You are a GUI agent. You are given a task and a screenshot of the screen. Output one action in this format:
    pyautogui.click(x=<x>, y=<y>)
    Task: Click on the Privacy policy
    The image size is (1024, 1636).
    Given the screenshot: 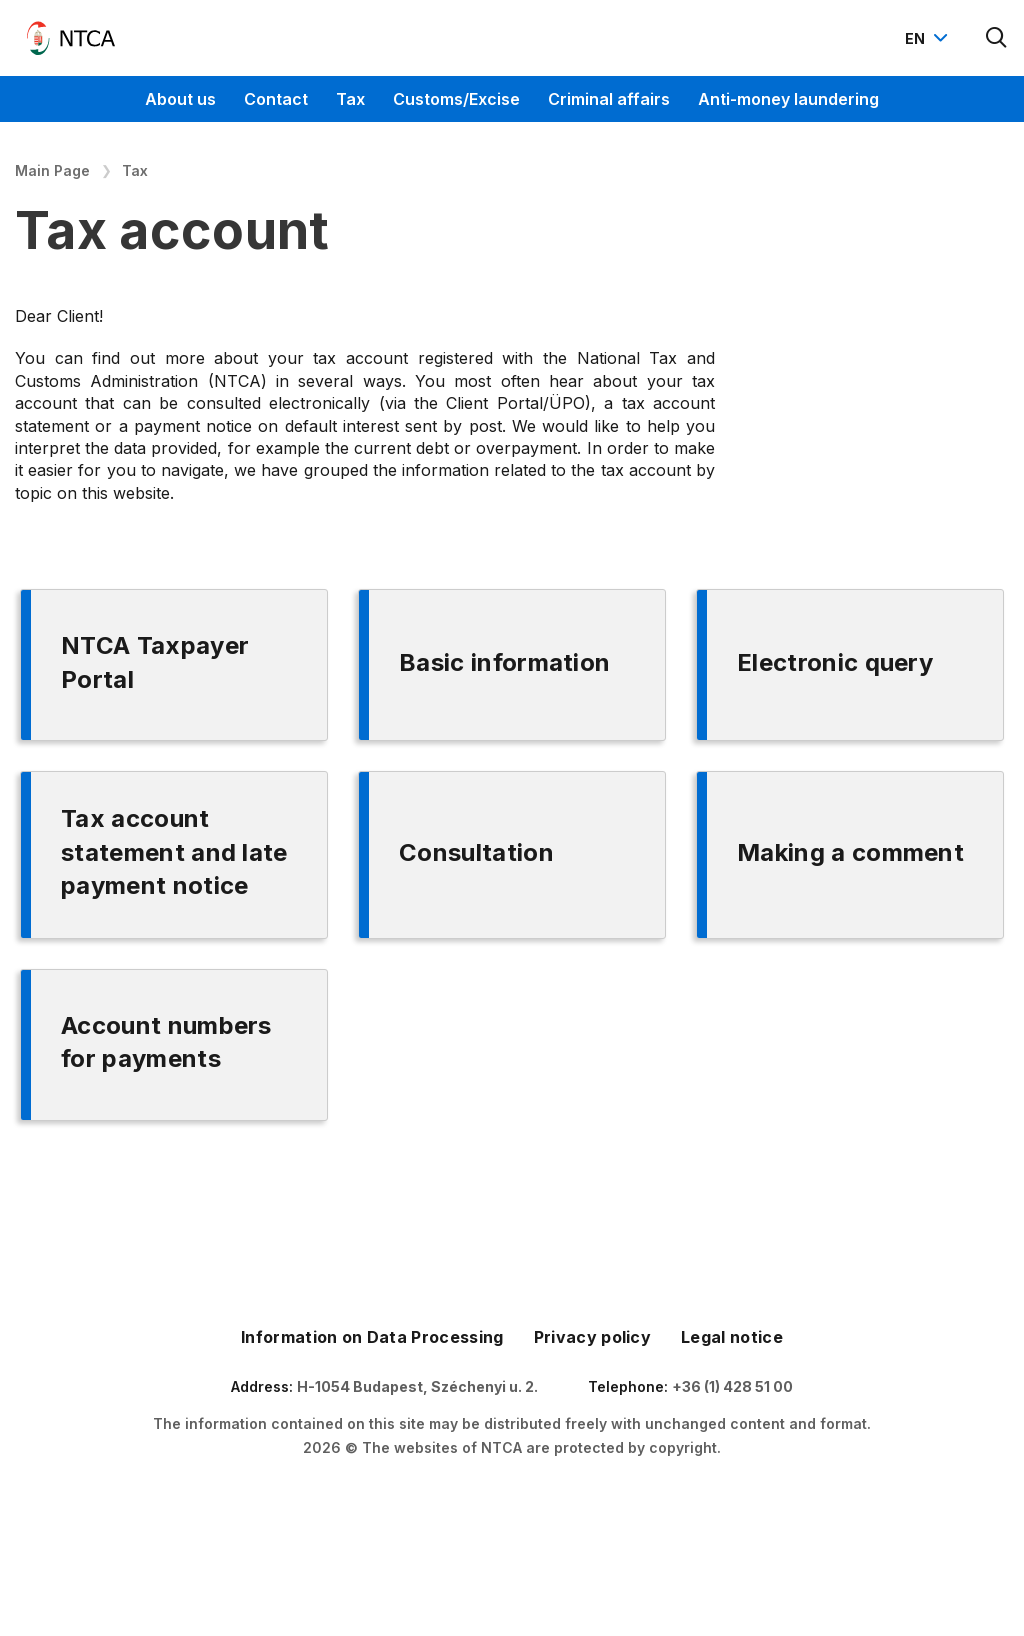 What is the action you would take?
    pyautogui.click(x=592, y=1337)
    